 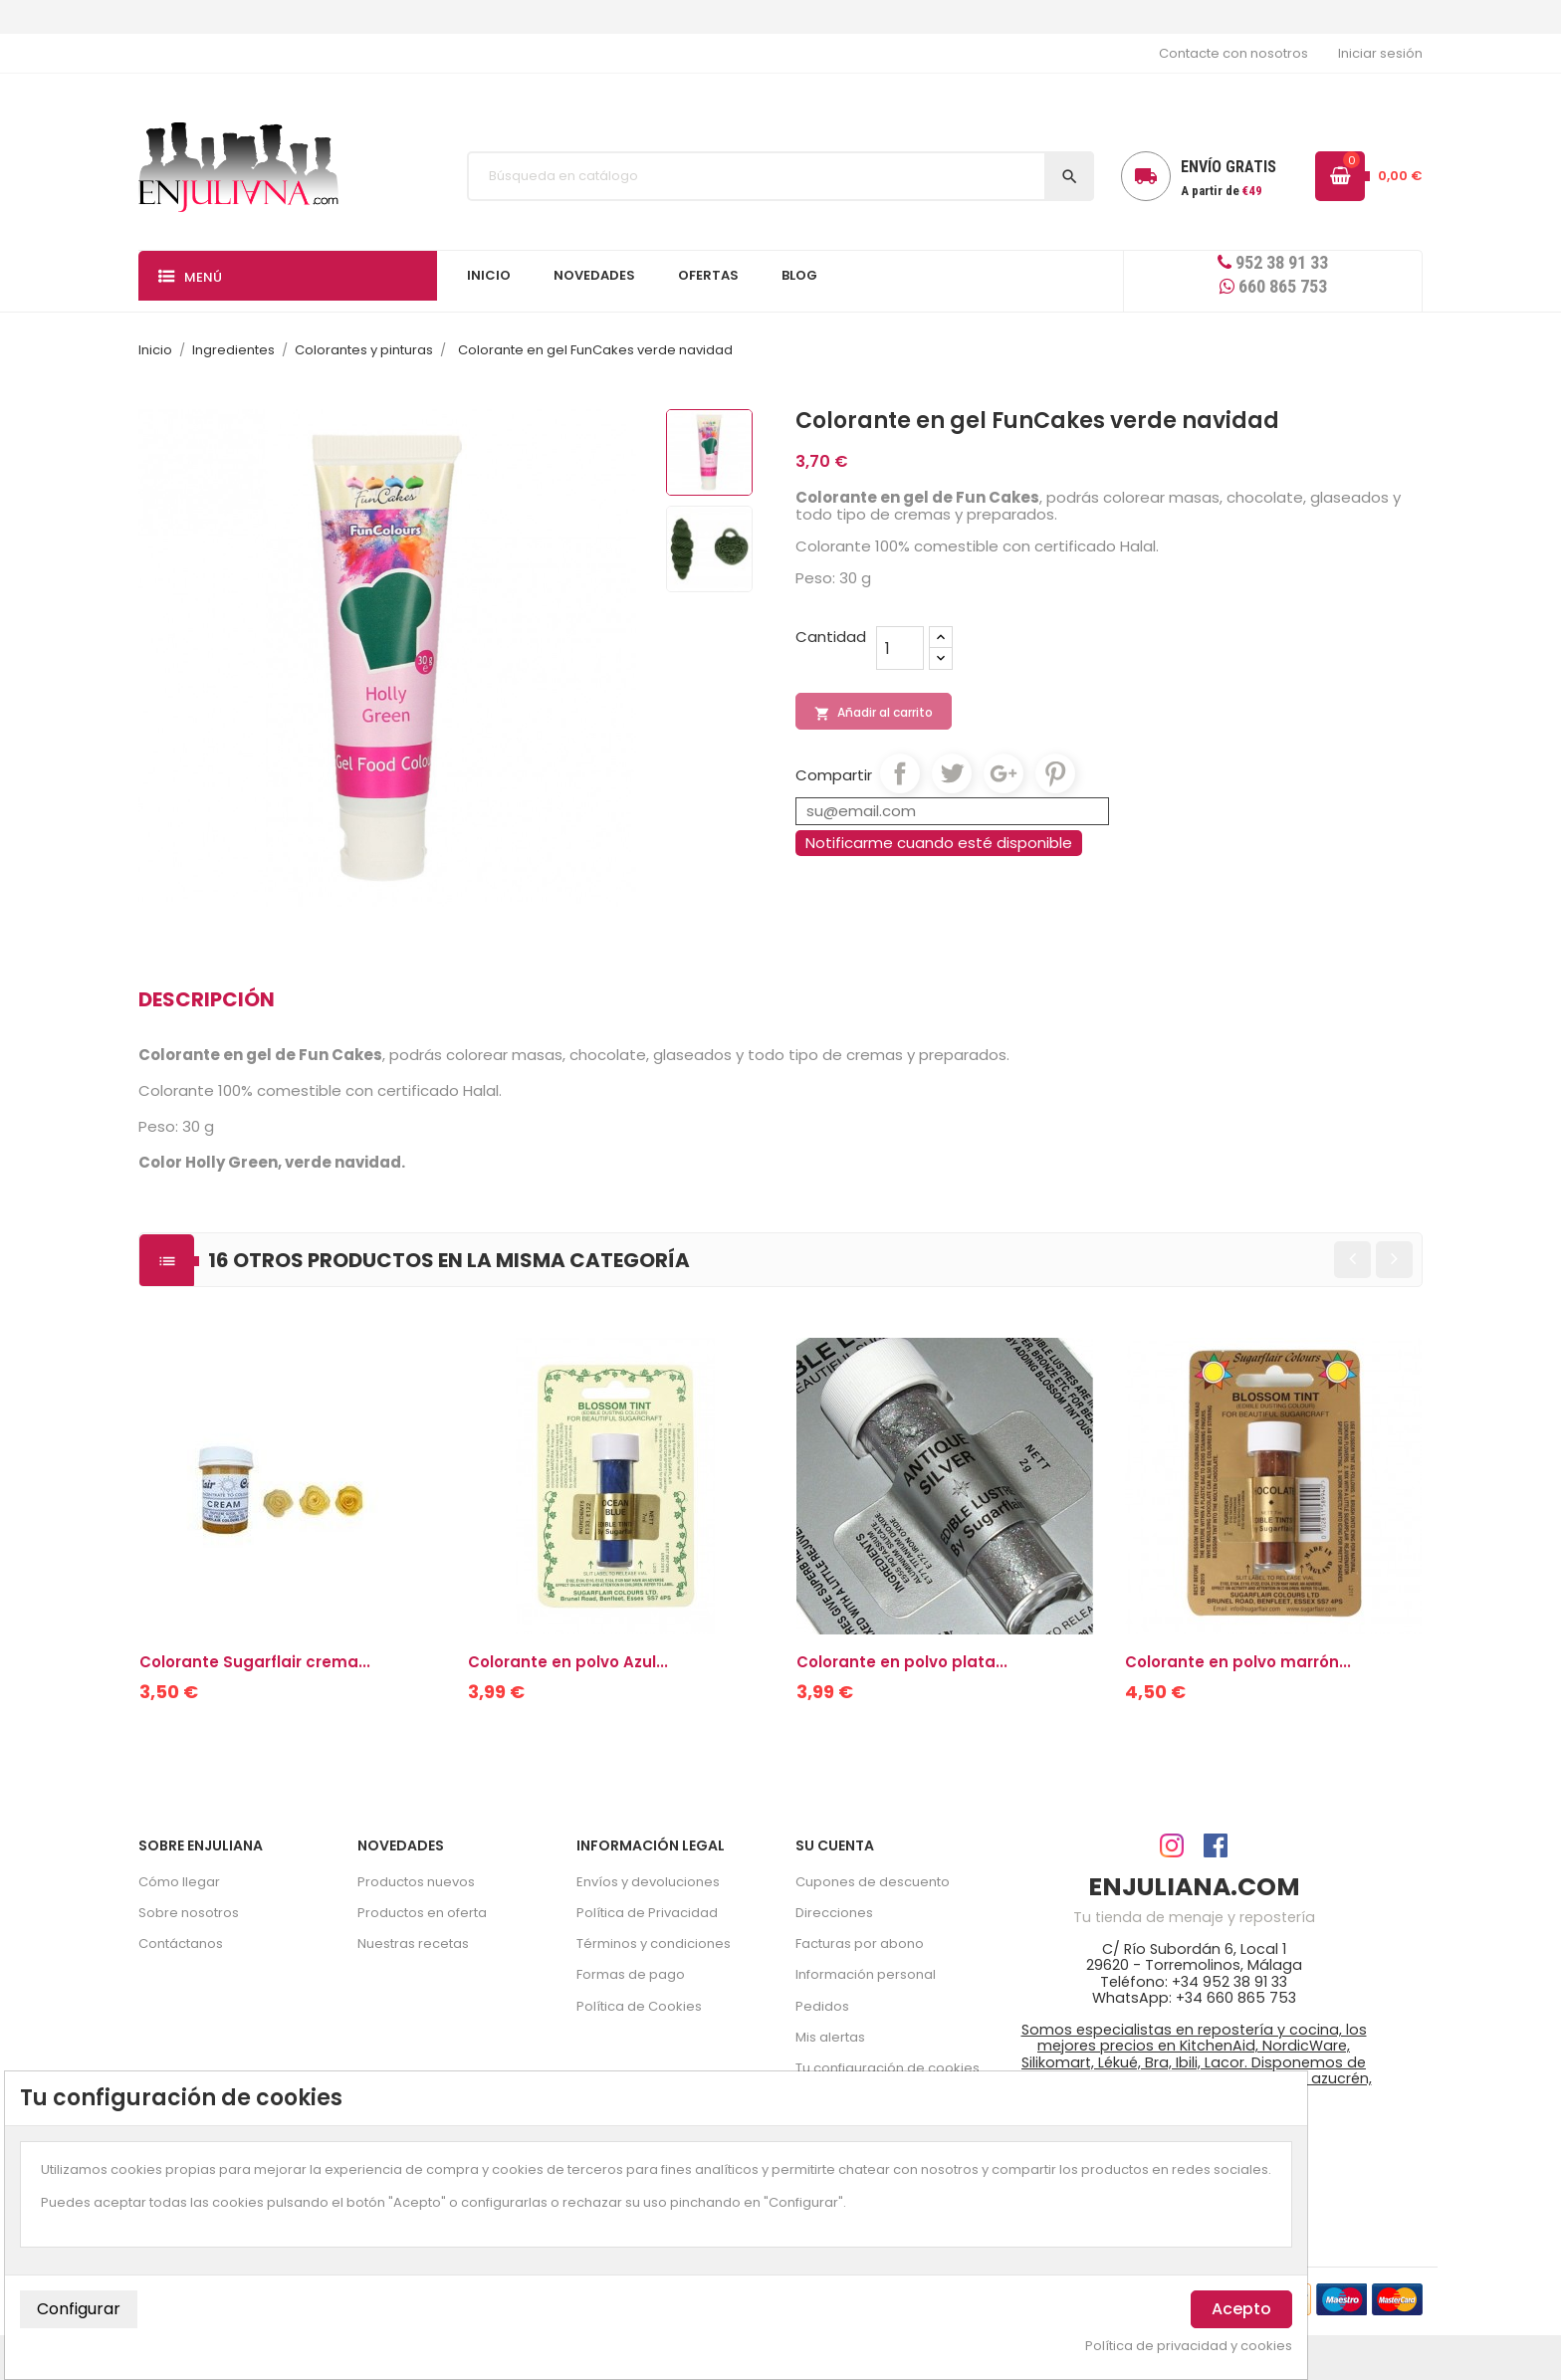 What do you see at coordinates (834, 1912) in the screenshot?
I see `Direcciones` at bounding box center [834, 1912].